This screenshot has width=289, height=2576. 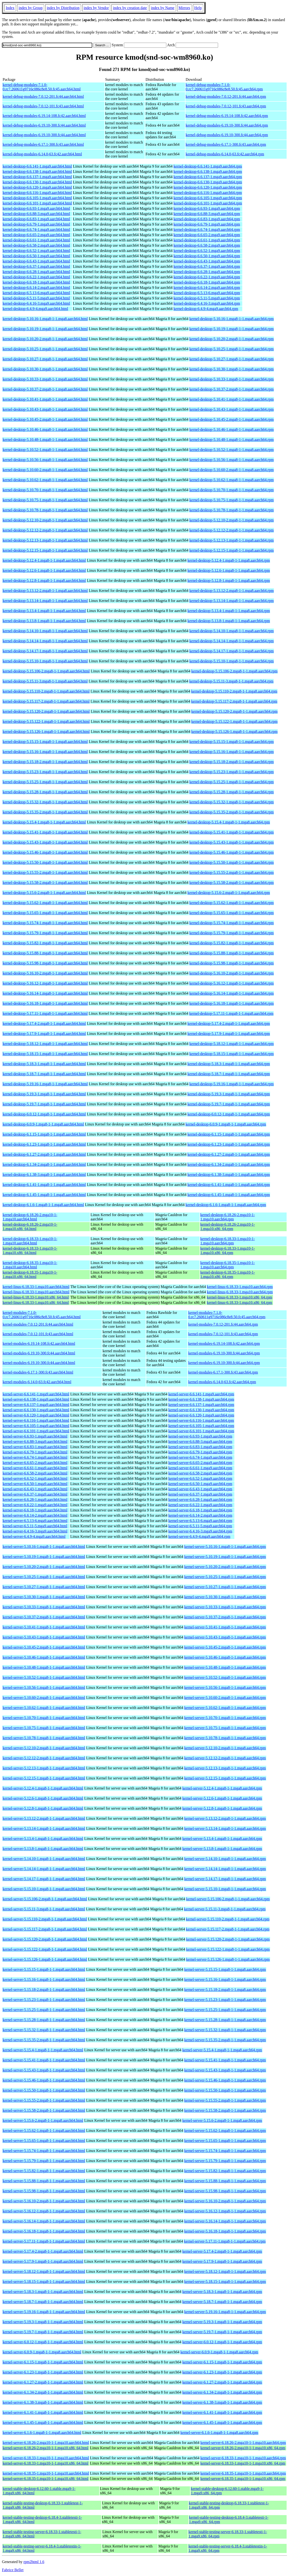 What do you see at coordinates (228, 570) in the screenshot?
I see `kernel-desktop-5.12.6-1.mga8-1-1.mga8.aarch64.rpm` at bounding box center [228, 570].